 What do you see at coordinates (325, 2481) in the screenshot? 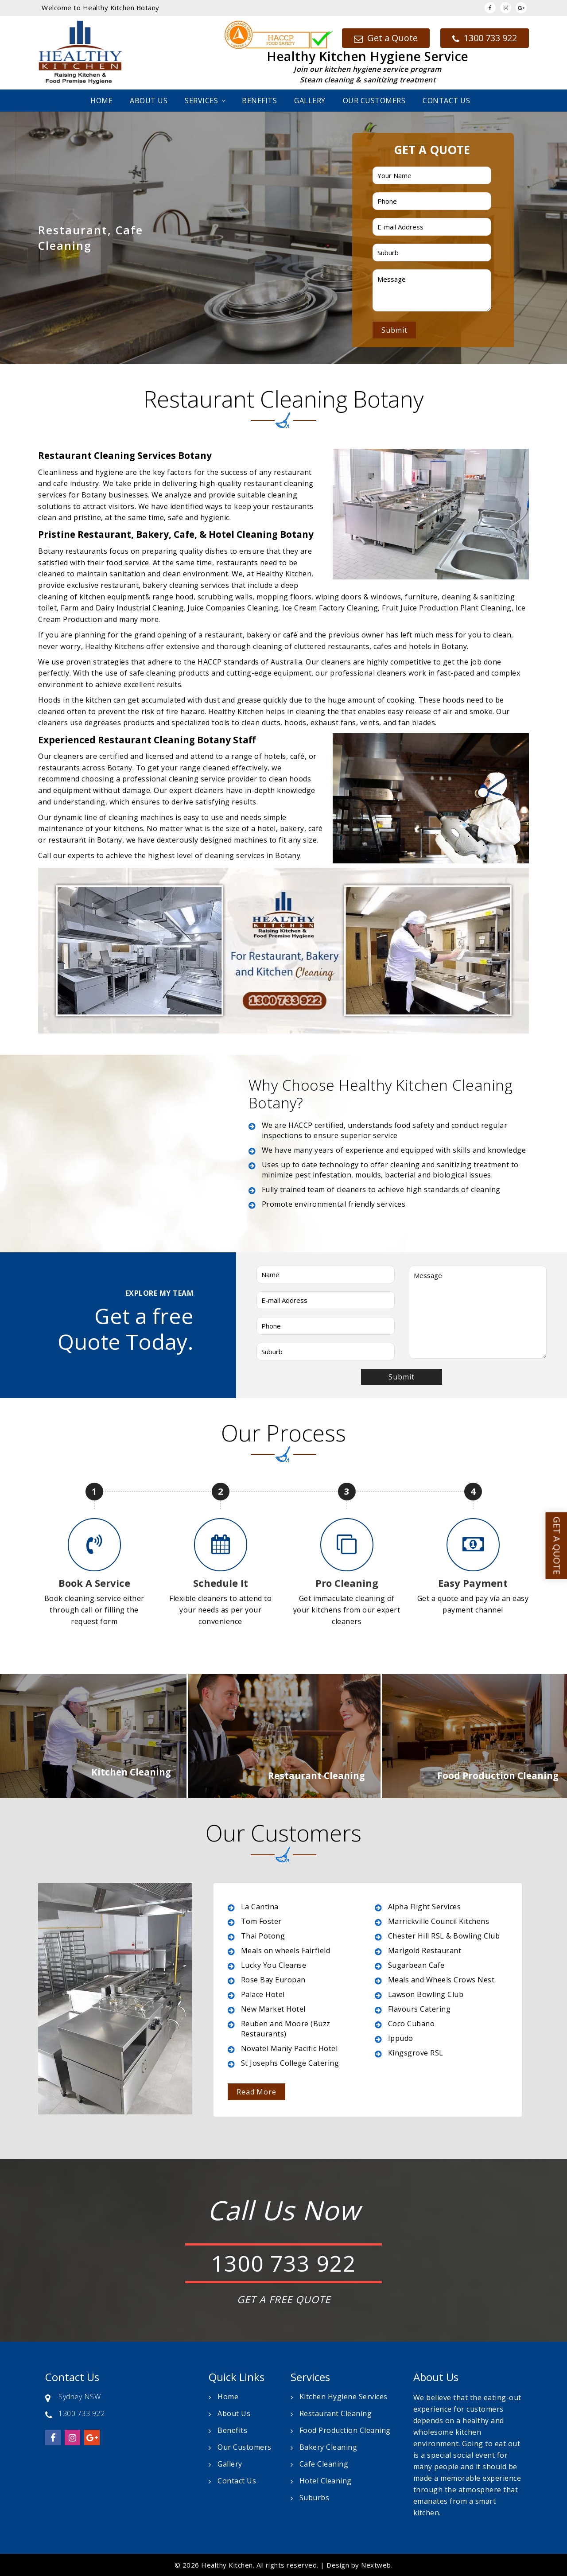
I see `Hotel Cleaning` at bounding box center [325, 2481].